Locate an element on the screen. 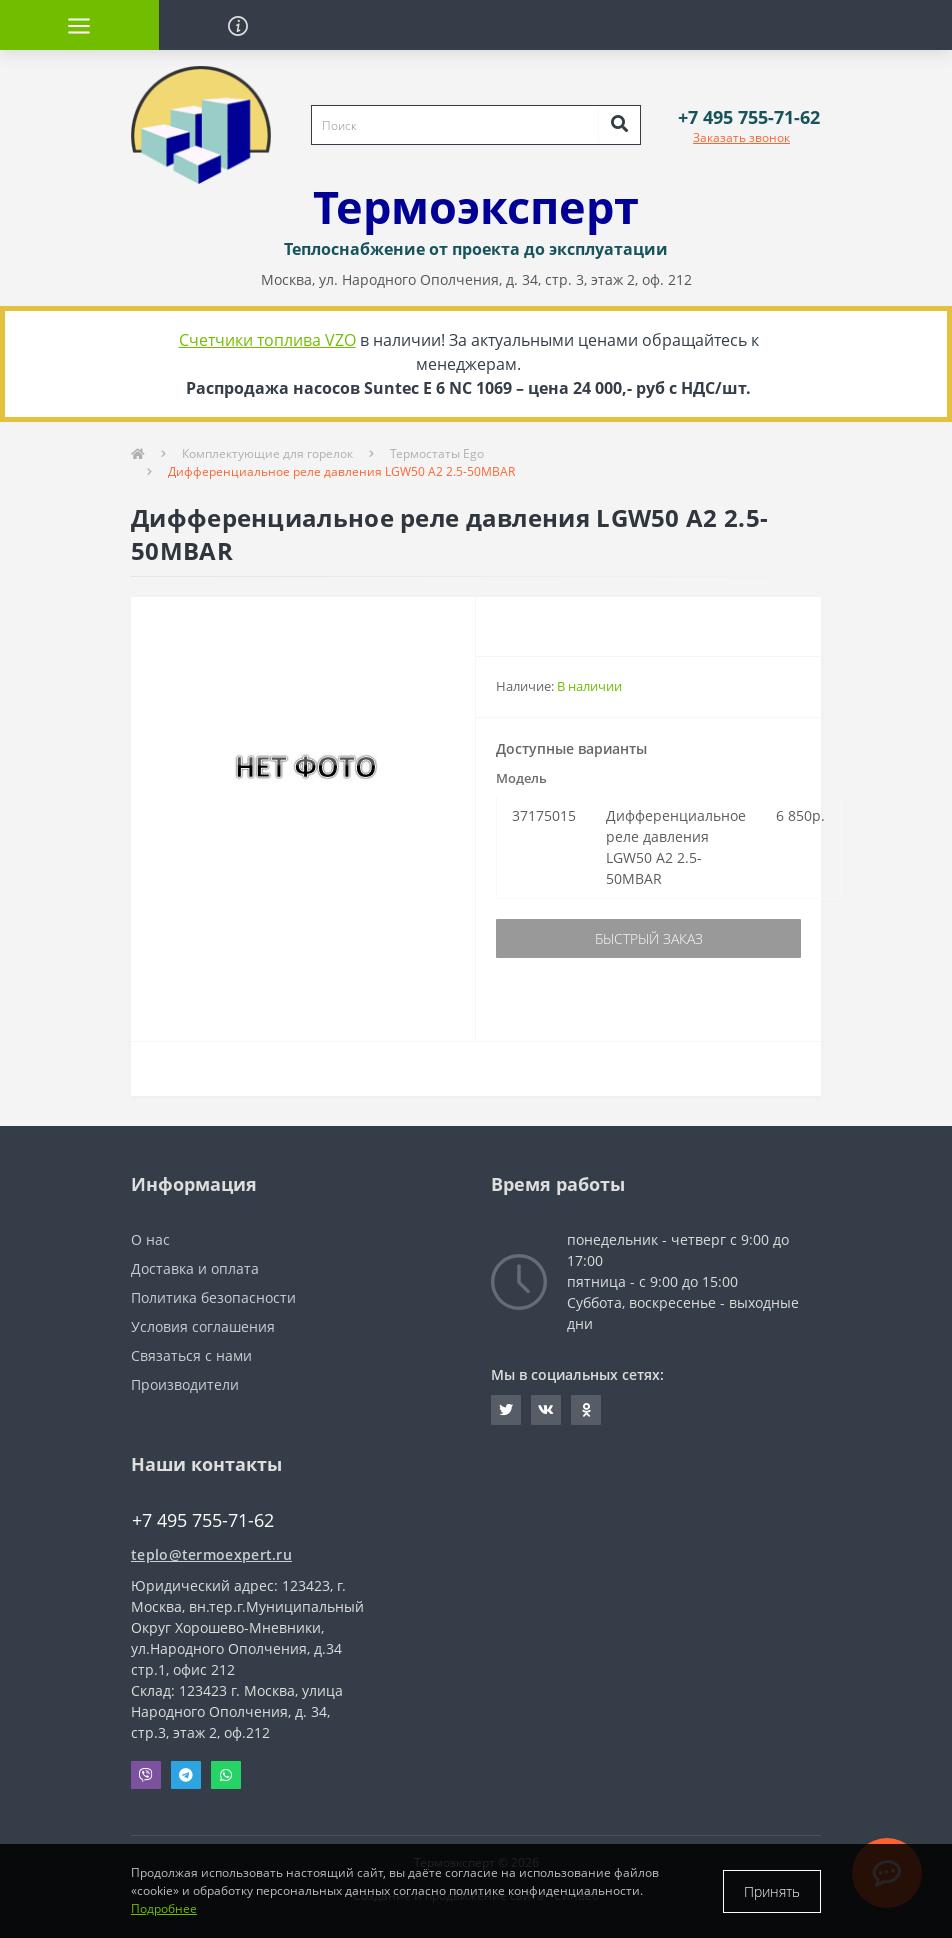 The width and height of the screenshot is (952, 1938). О нас is located at coordinates (150, 1239).